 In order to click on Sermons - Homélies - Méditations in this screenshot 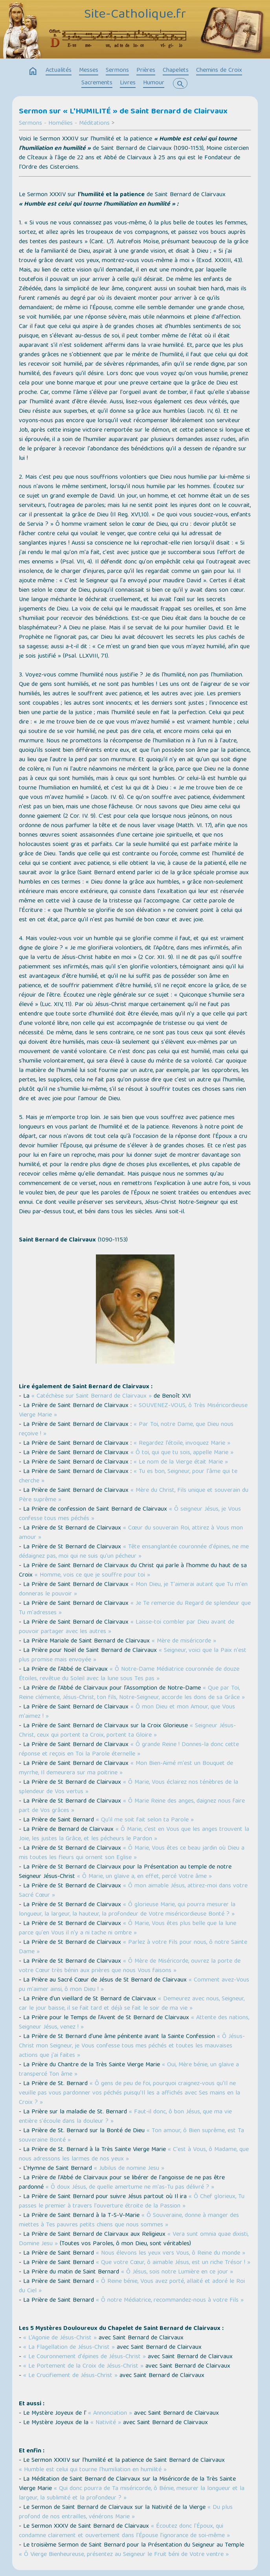, I will do `click(64, 123)`.